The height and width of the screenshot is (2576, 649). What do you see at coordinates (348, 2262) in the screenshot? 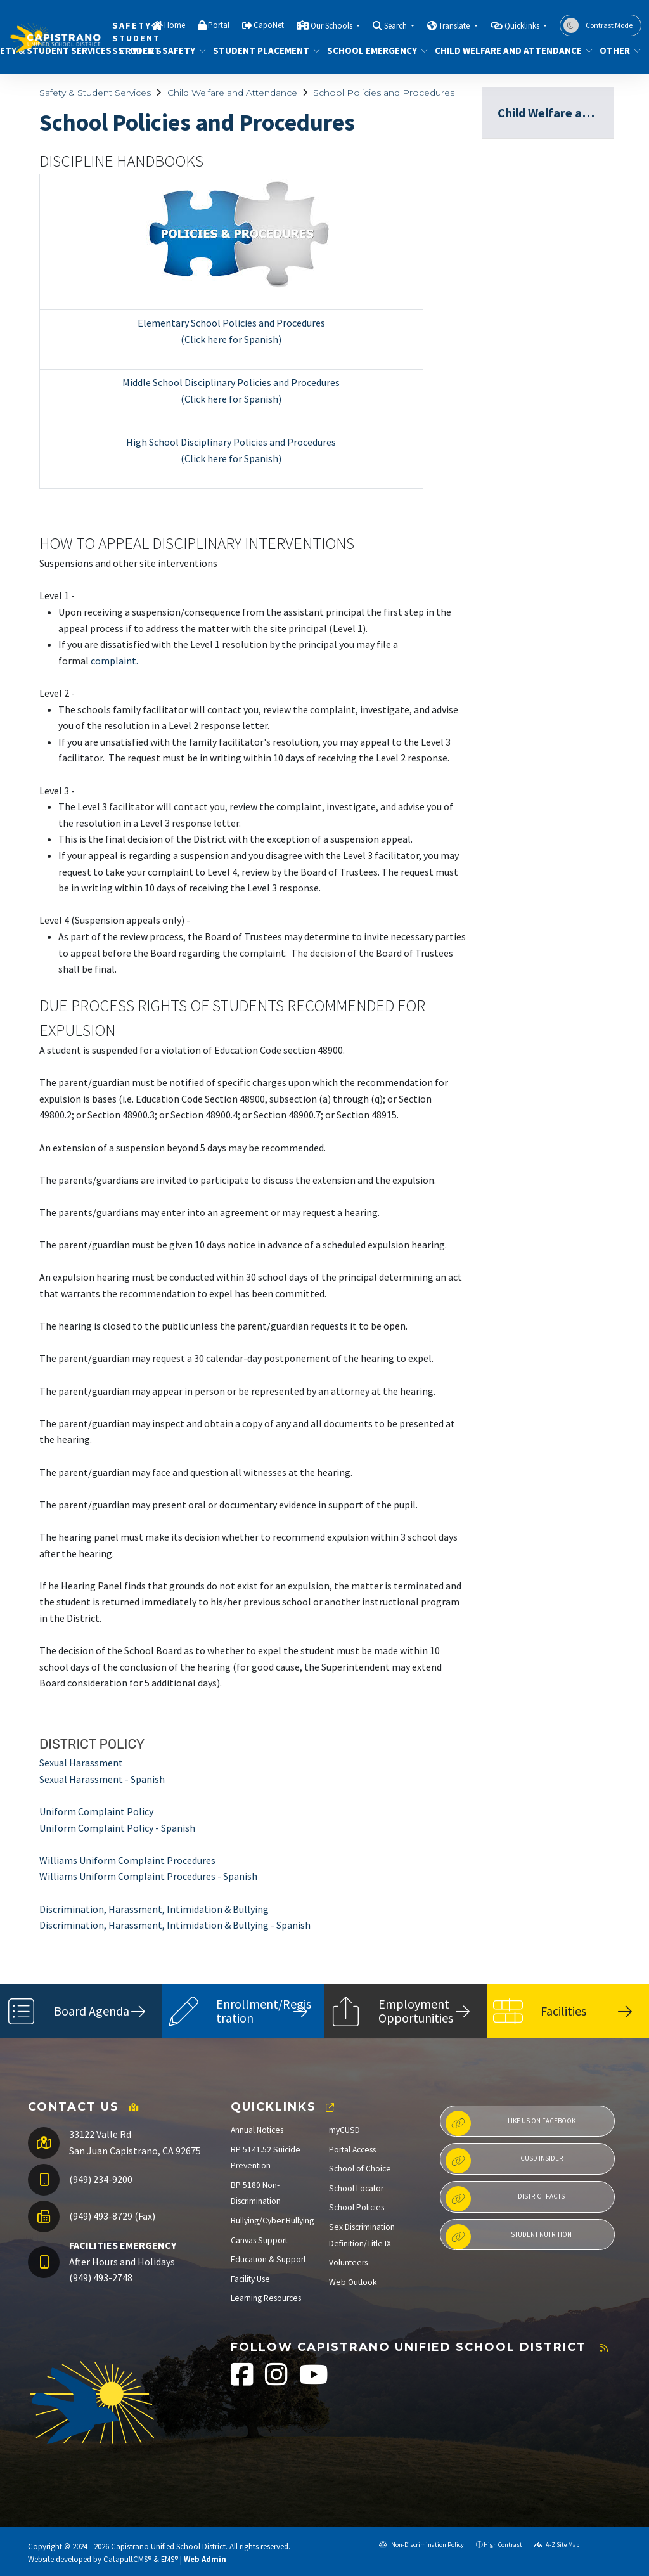
I see `Volunteers` at bounding box center [348, 2262].